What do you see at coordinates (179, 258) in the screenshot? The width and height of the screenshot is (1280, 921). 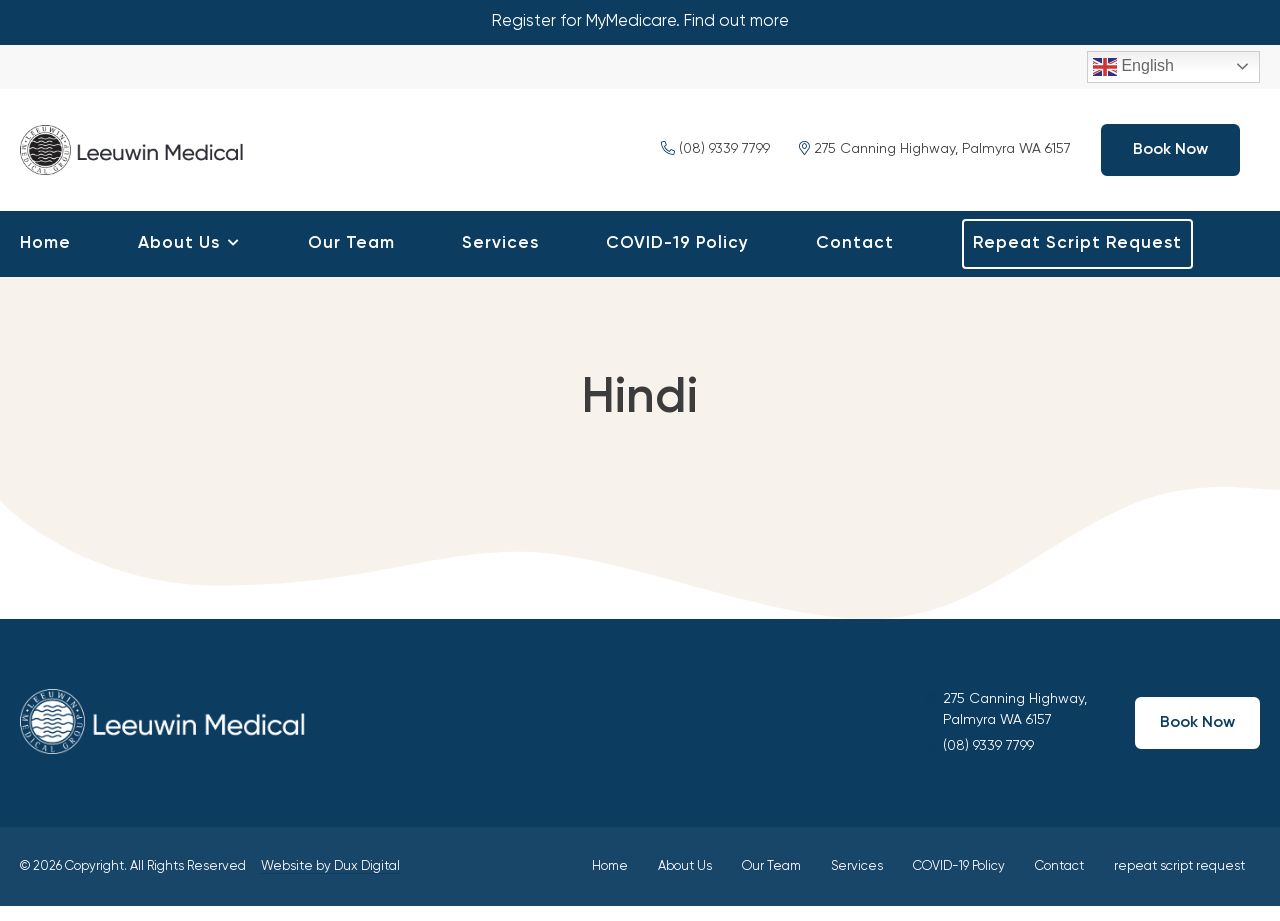 I see `About Us` at bounding box center [179, 258].